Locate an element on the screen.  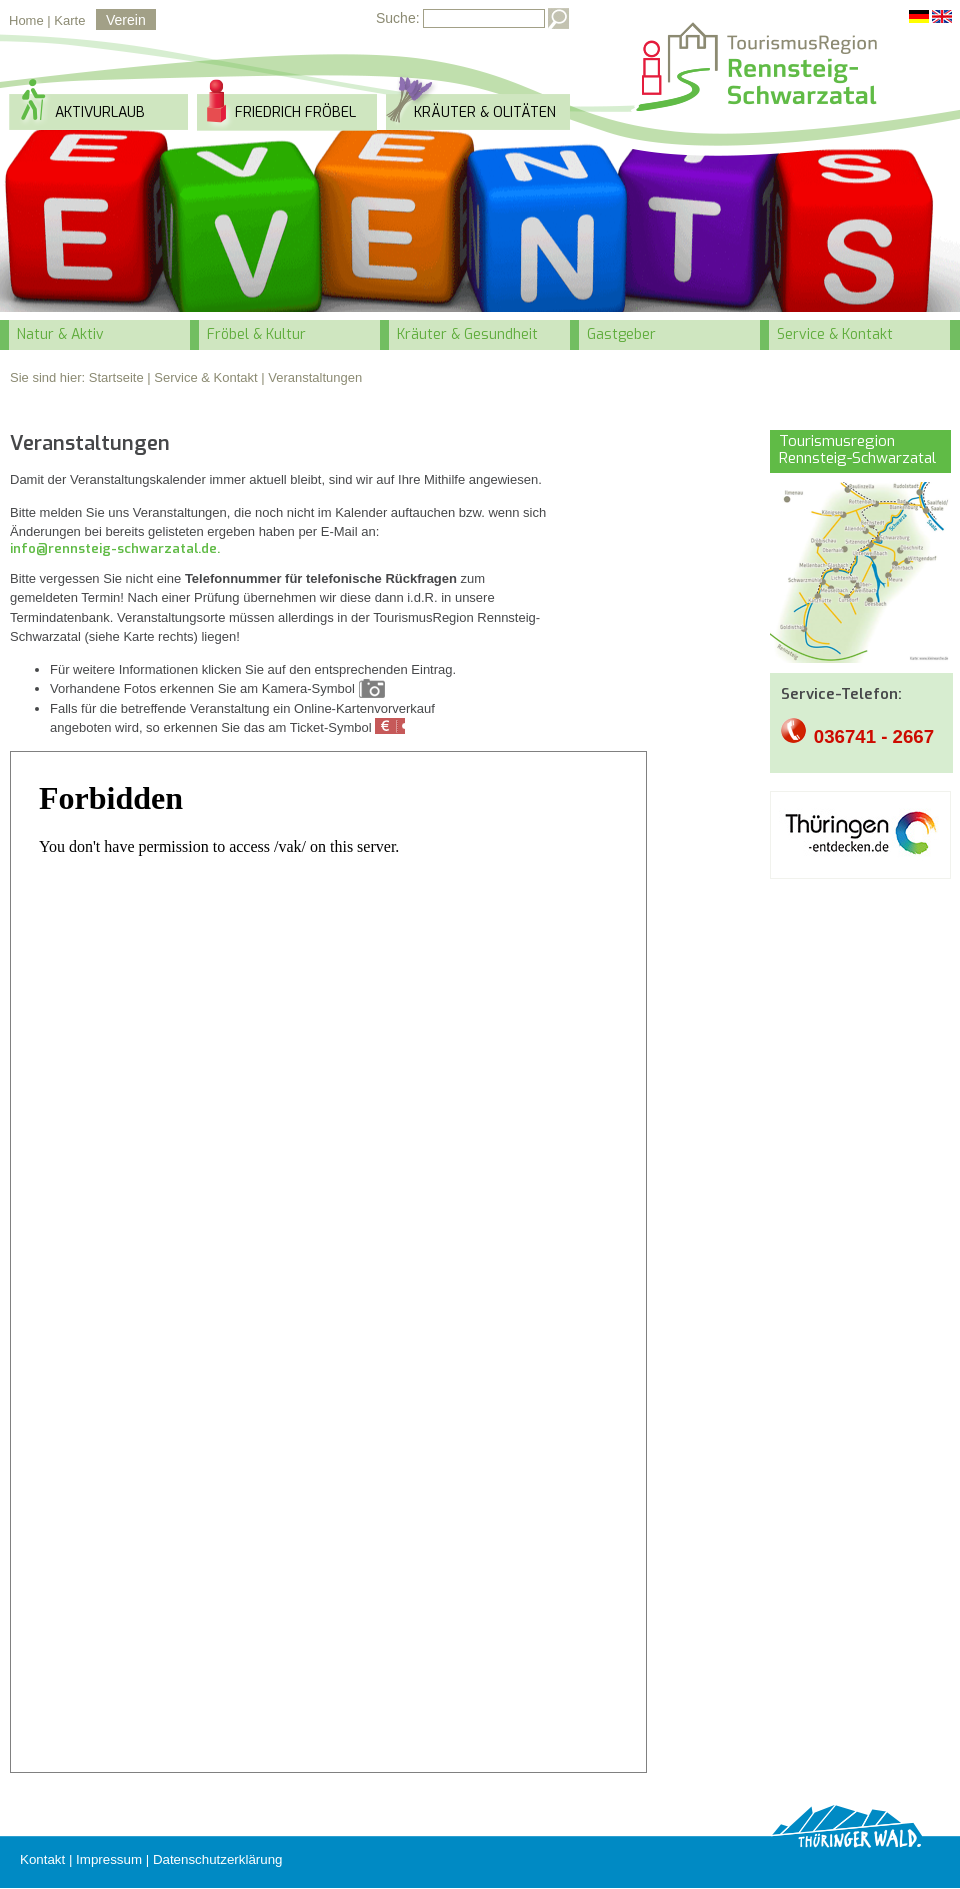
Kräuter & Gesundheit is located at coordinates (467, 334).